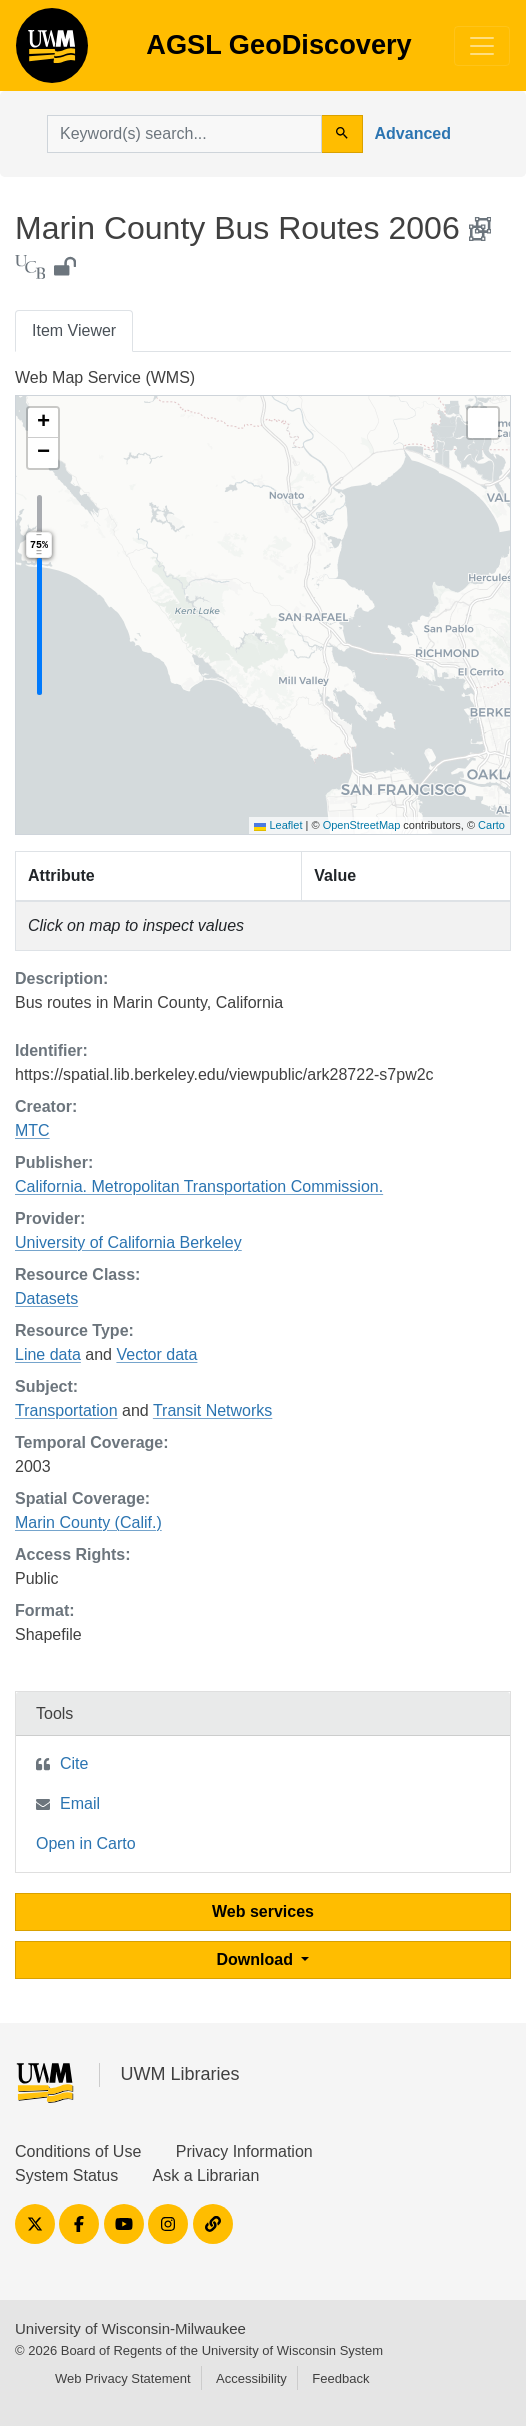  What do you see at coordinates (251, 2378) in the screenshot?
I see `Accessibility` at bounding box center [251, 2378].